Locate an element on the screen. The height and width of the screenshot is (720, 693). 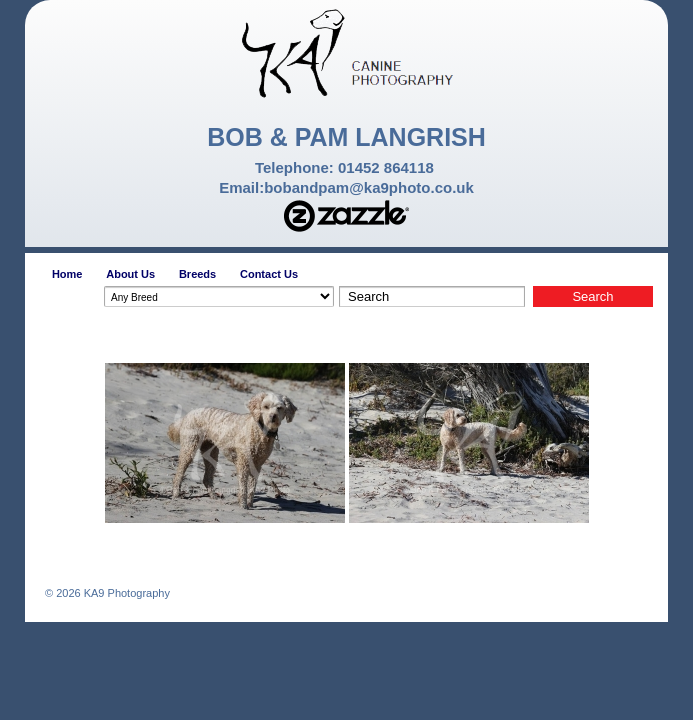
Breeds is located at coordinates (197, 274).